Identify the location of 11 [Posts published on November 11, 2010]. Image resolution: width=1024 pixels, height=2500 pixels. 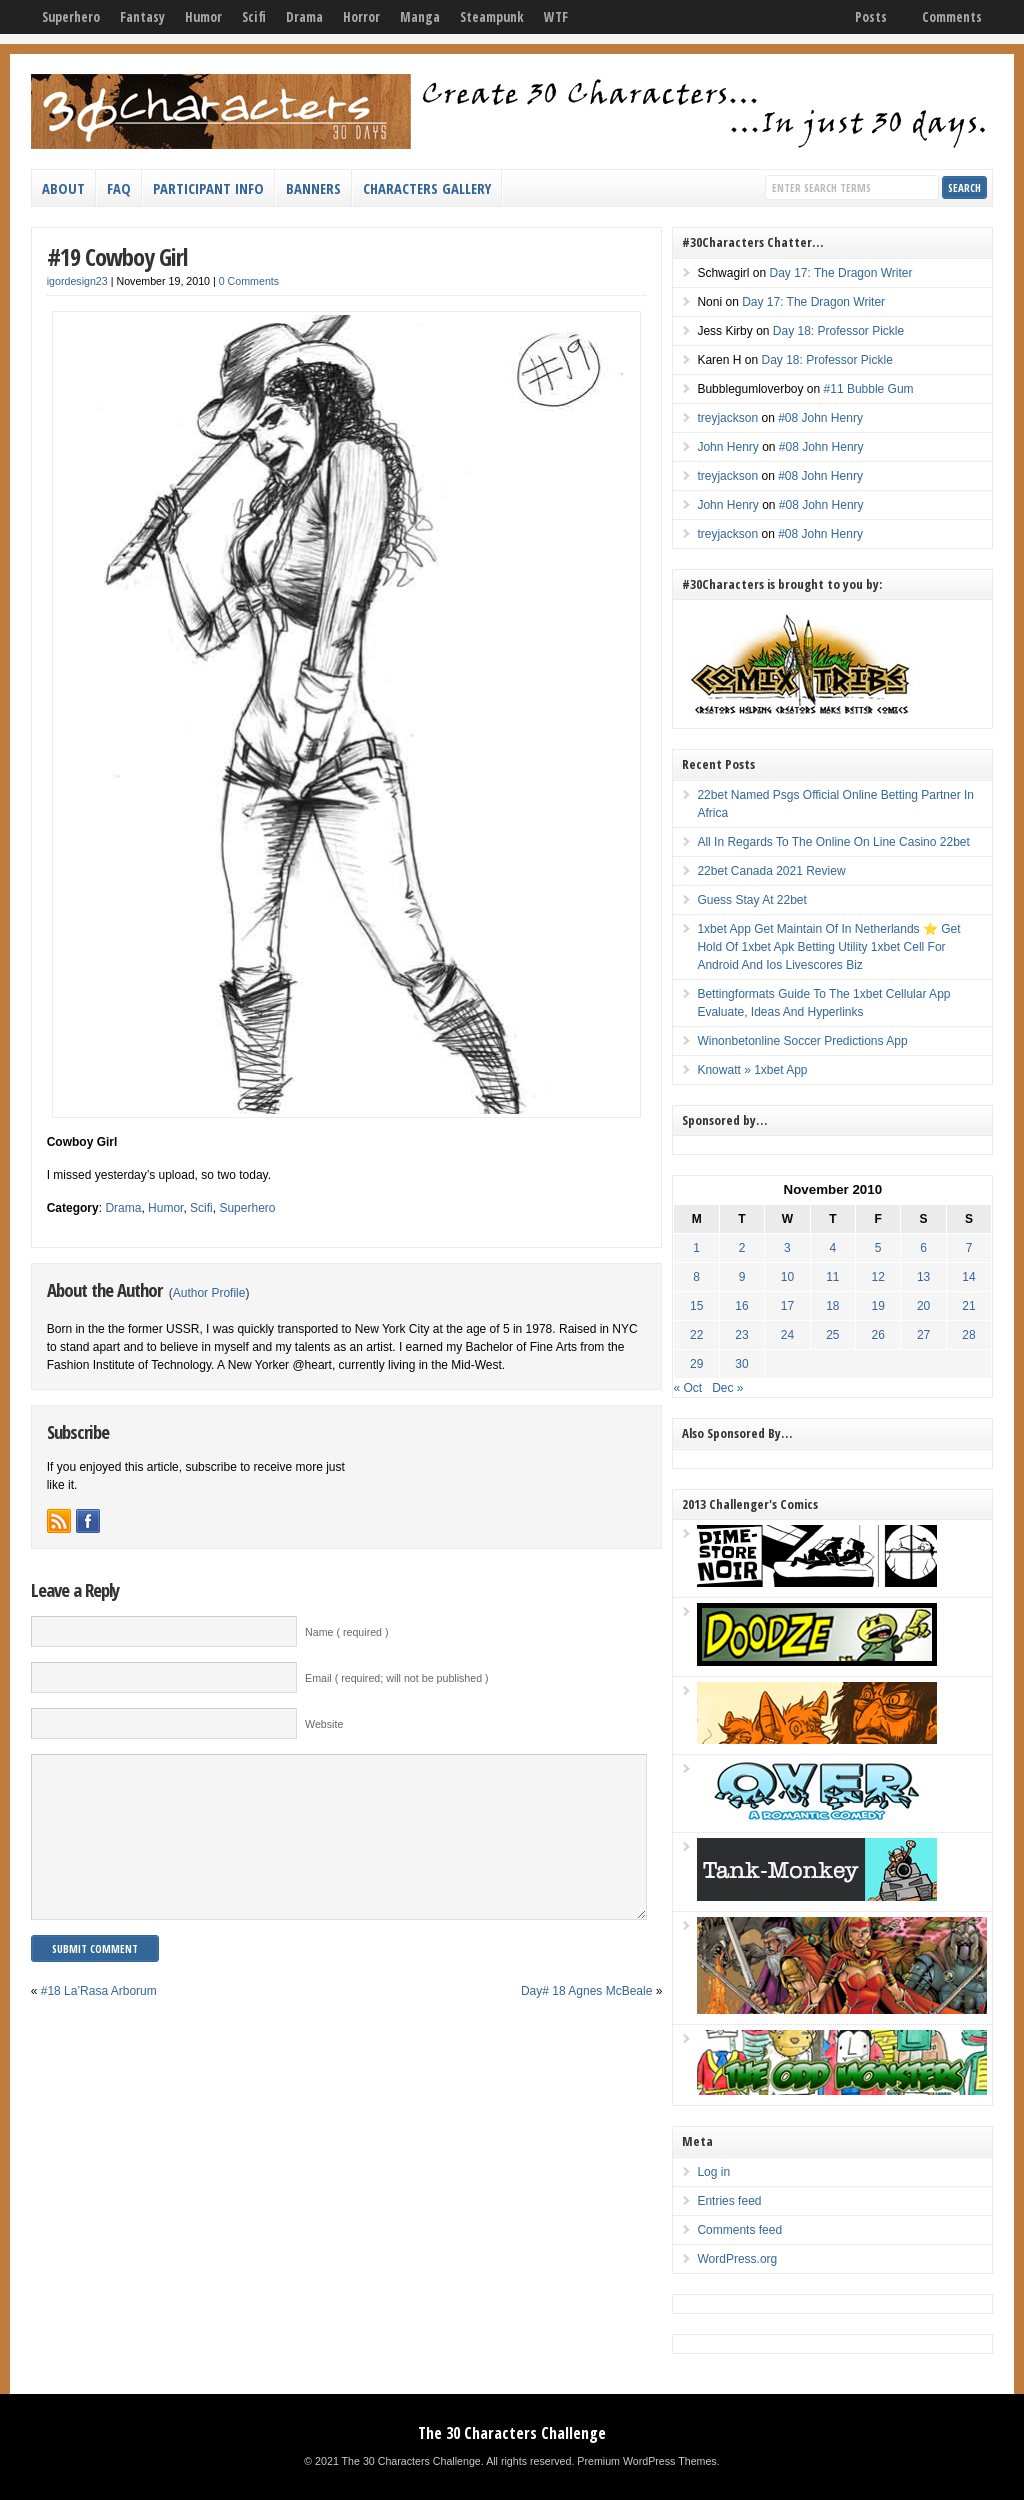
(832, 1277).